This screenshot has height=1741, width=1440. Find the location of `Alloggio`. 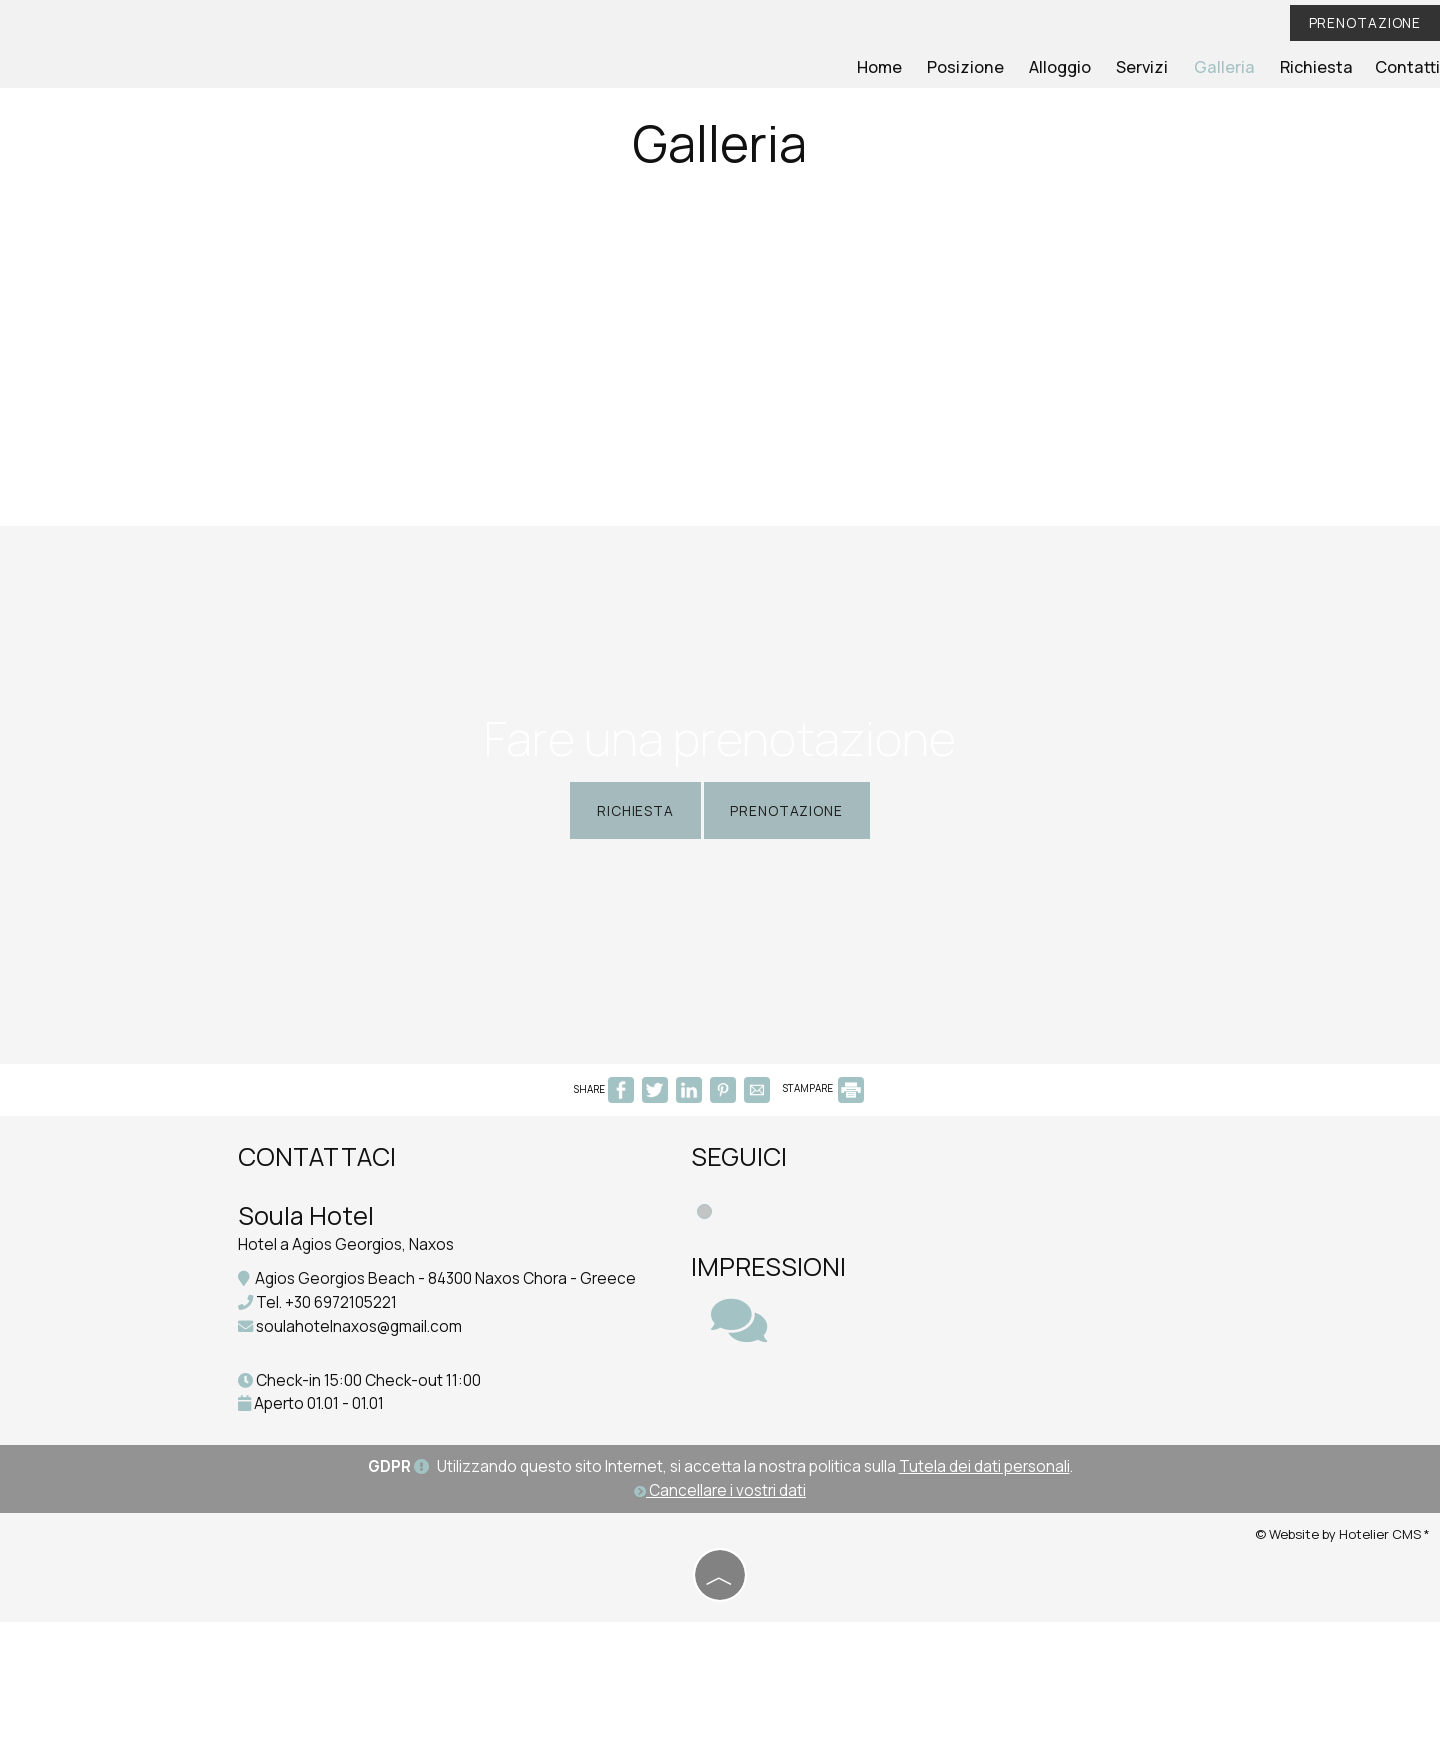

Alloggio is located at coordinates (1077, 68).